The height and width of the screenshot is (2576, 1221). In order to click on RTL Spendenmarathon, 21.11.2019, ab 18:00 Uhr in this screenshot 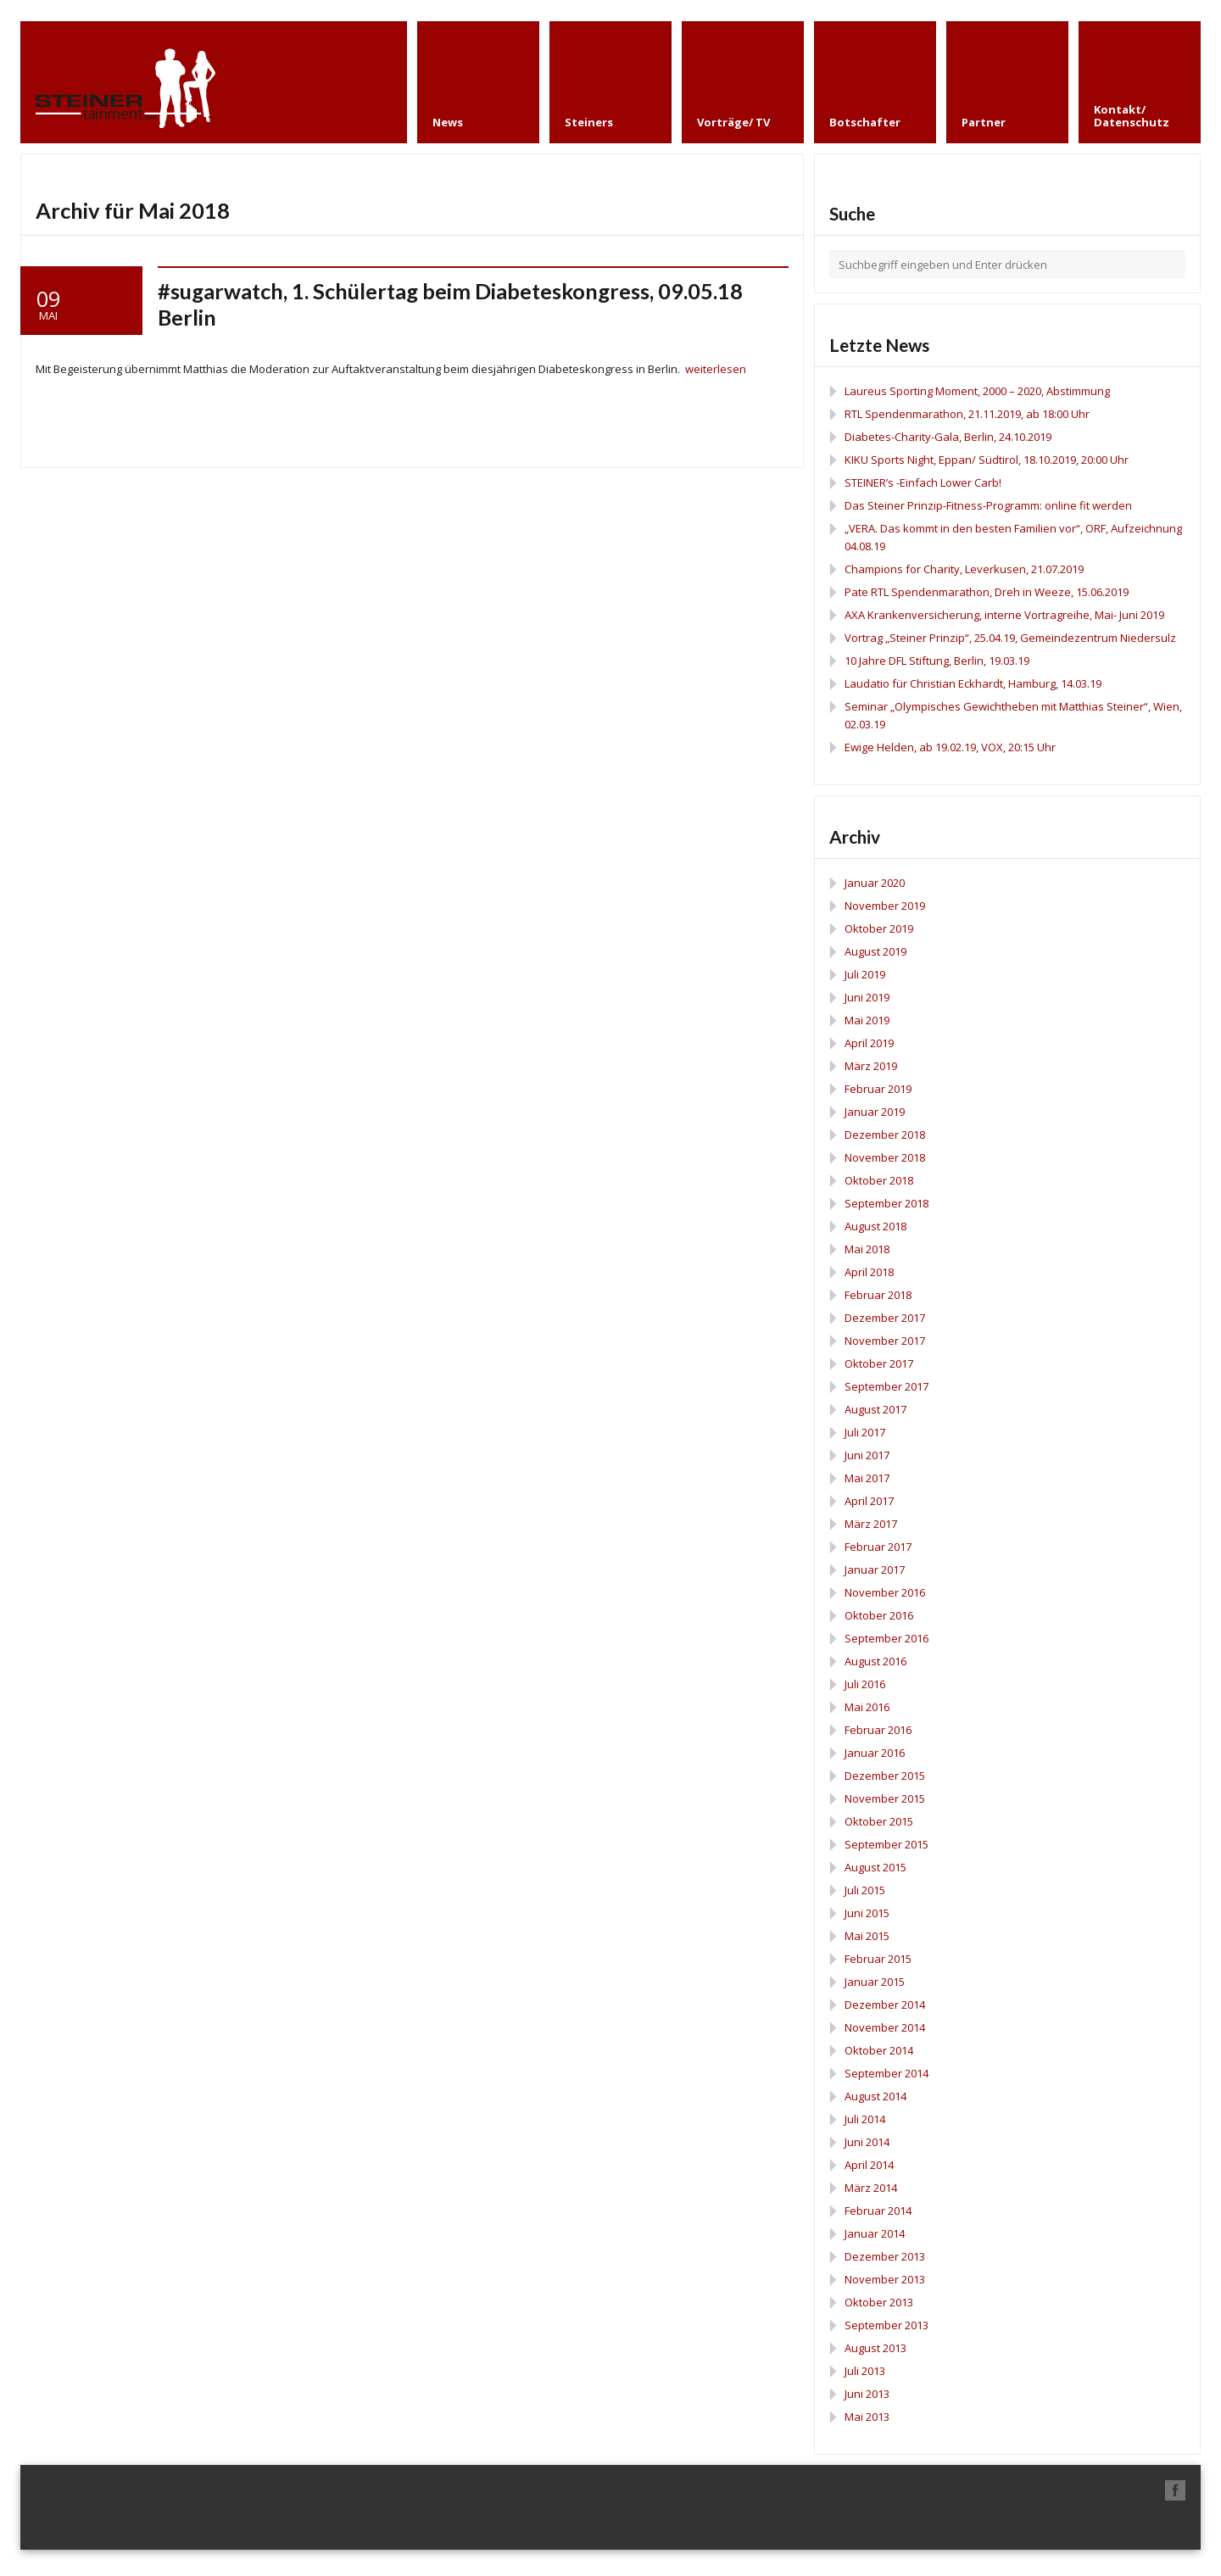, I will do `click(967, 413)`.